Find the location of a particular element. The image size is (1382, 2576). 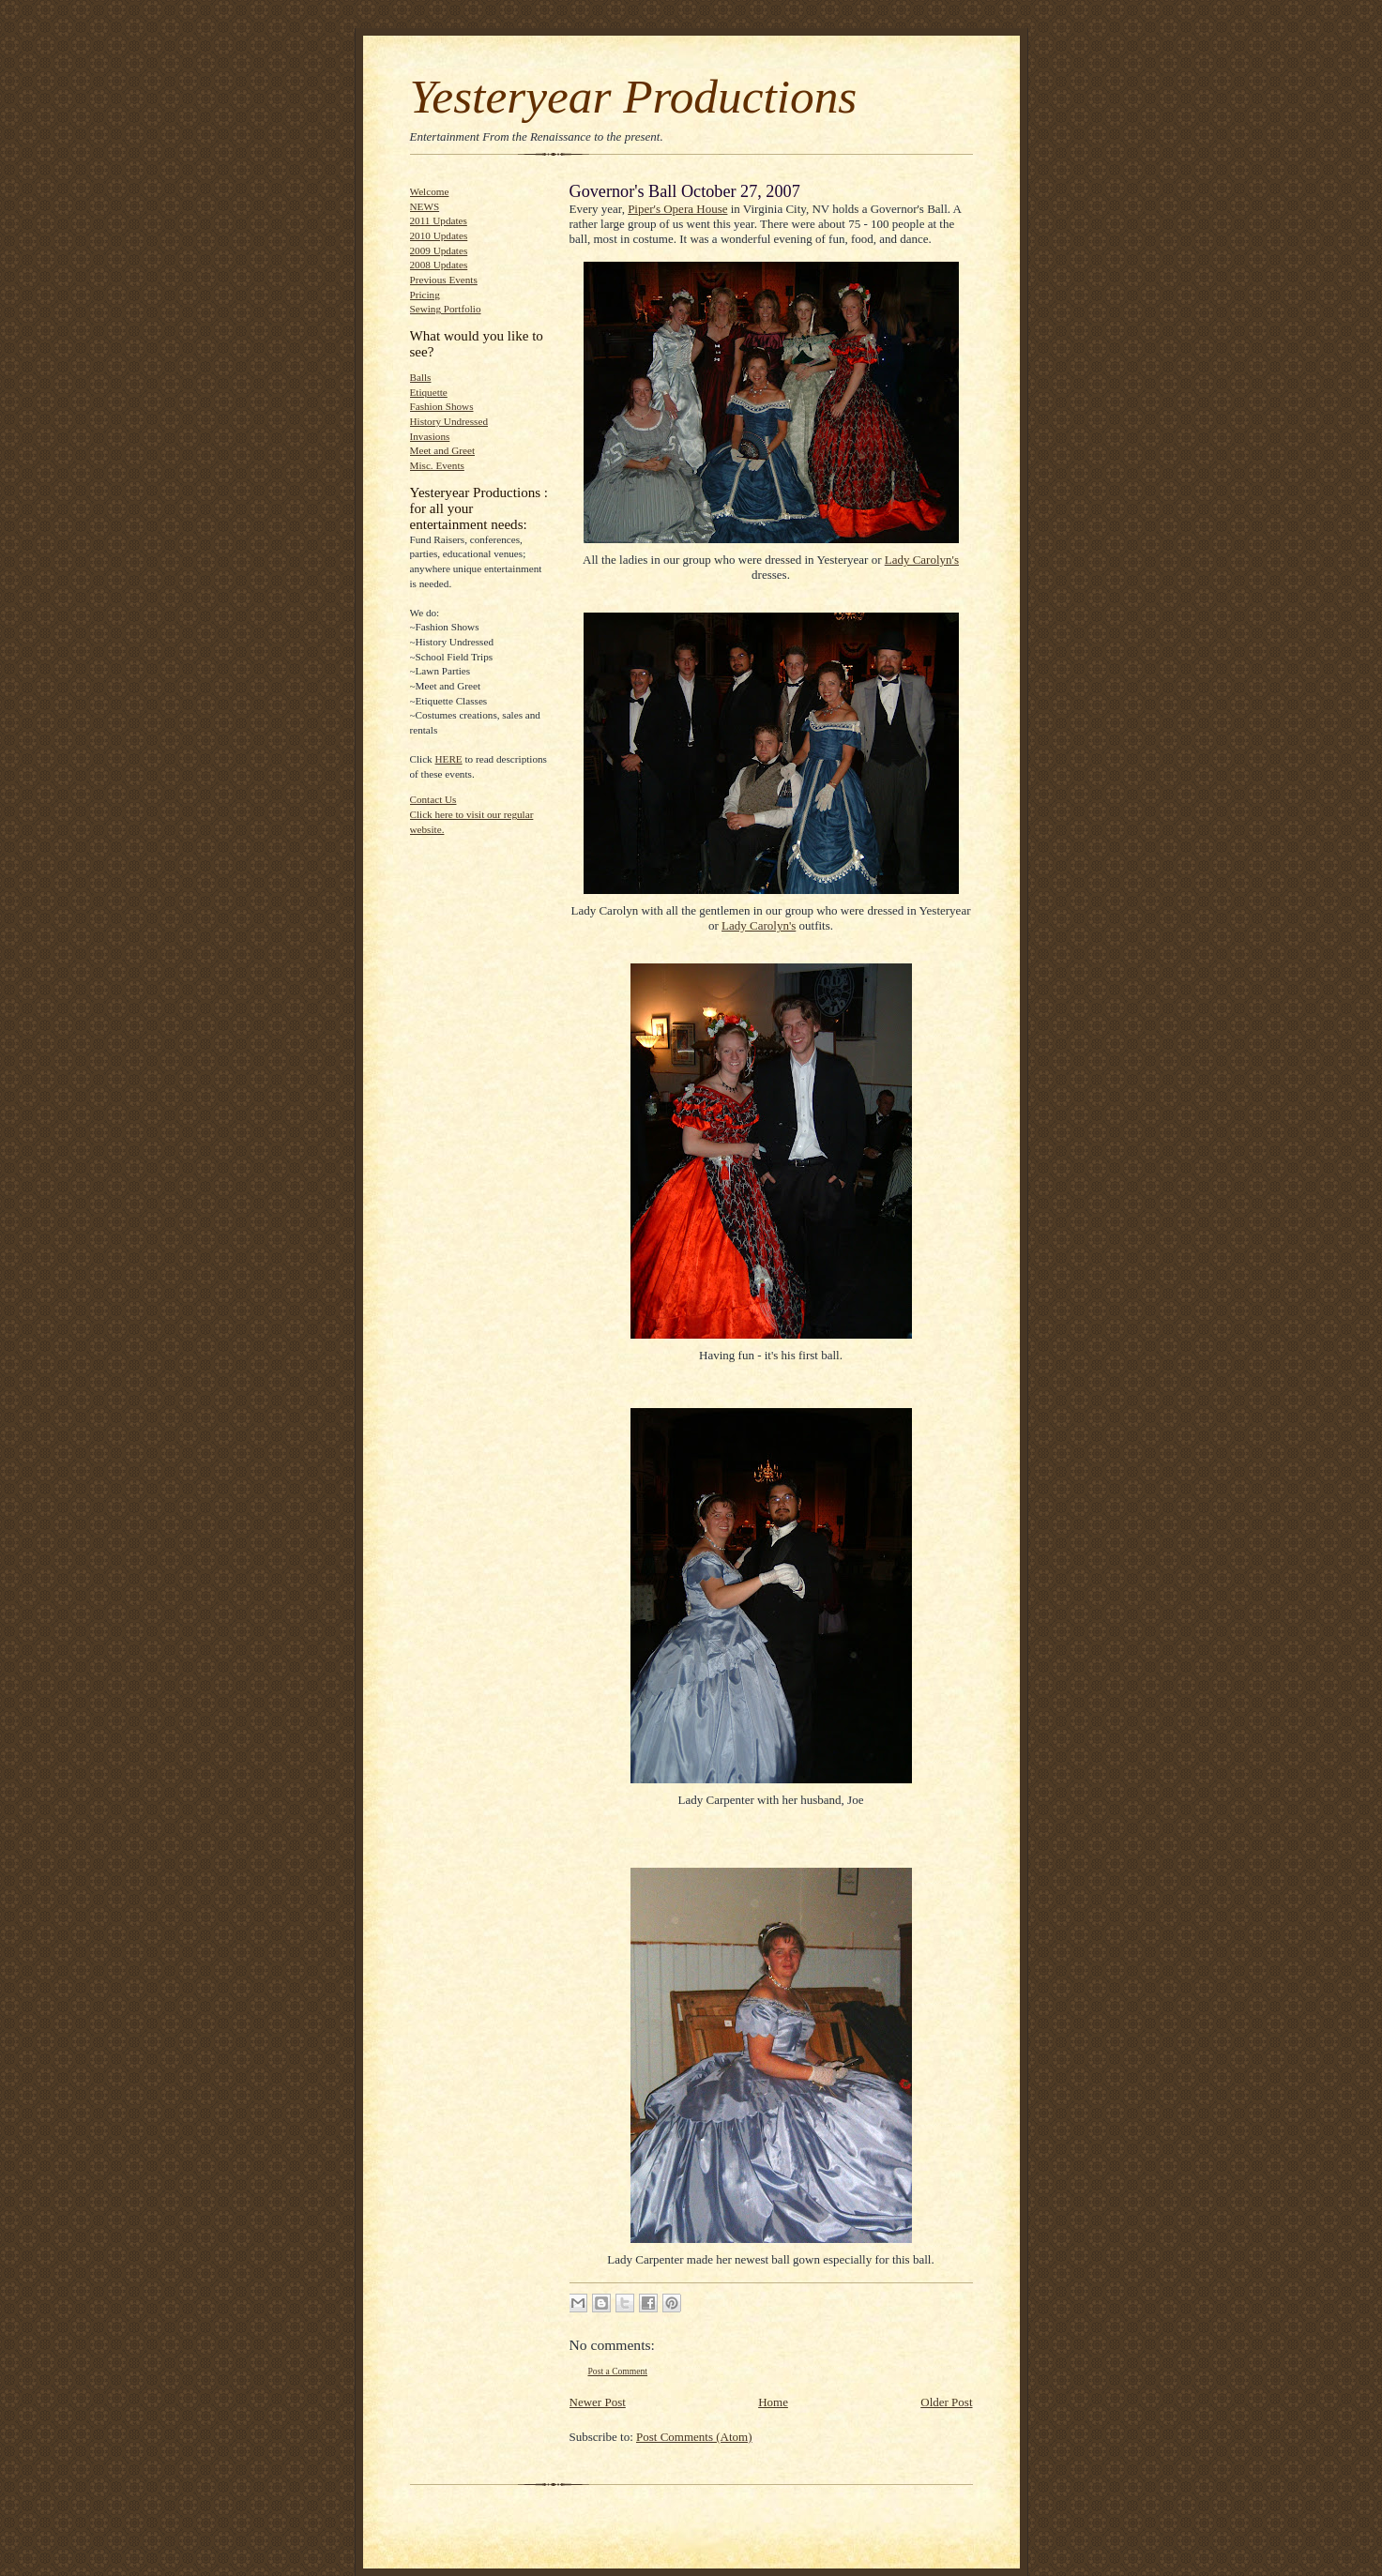

Lady Carolyn's is located at coordinates (922, 560).